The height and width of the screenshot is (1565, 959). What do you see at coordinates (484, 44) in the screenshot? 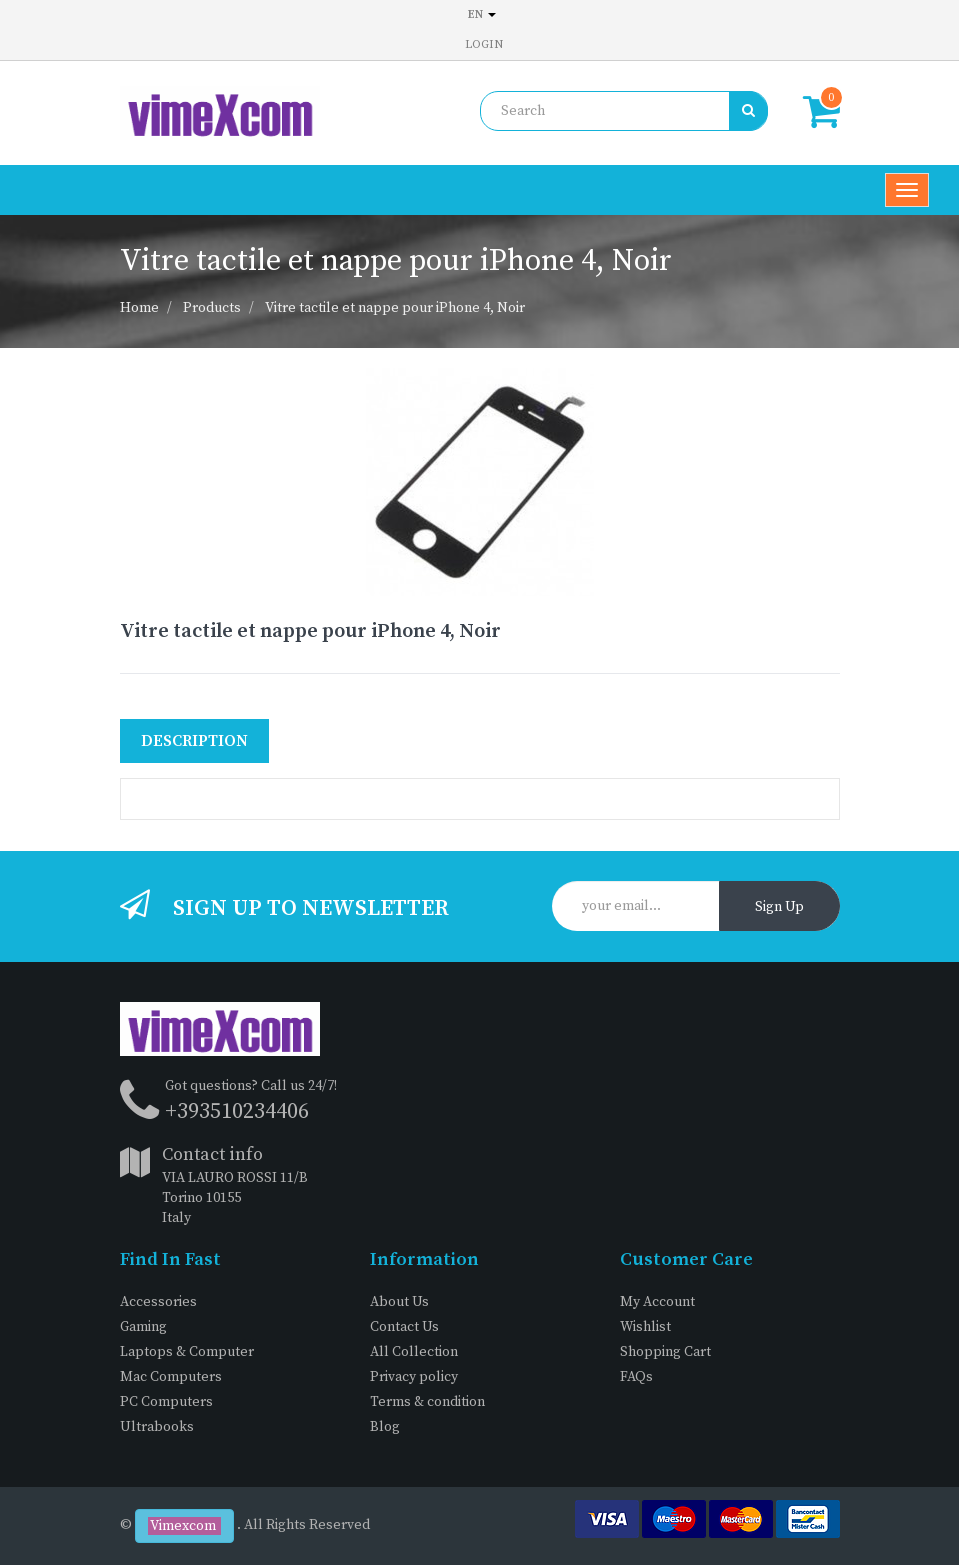
I see `Login` at bounding box center [484, 44].